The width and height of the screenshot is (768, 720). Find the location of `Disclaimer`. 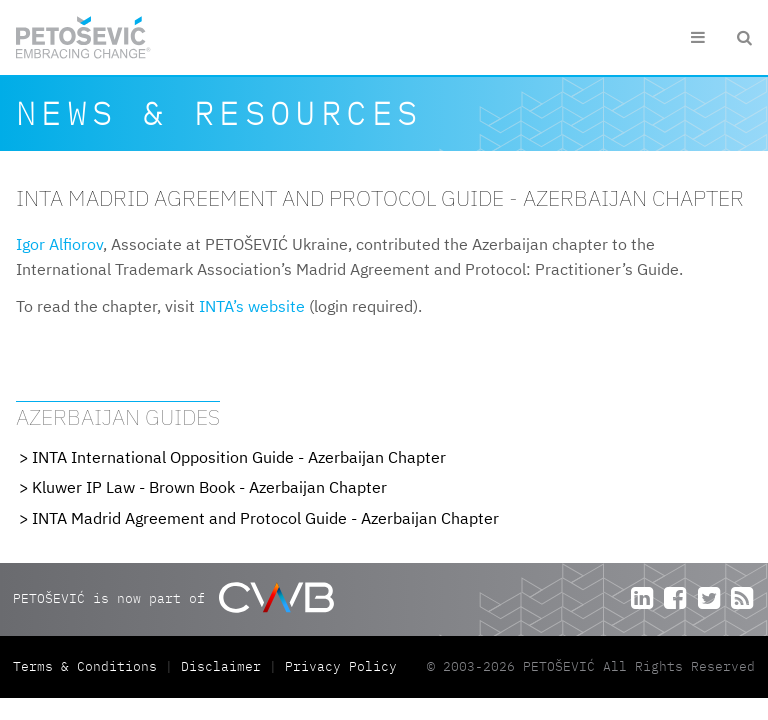

Disclaimer is located at coordinates (221, 666).